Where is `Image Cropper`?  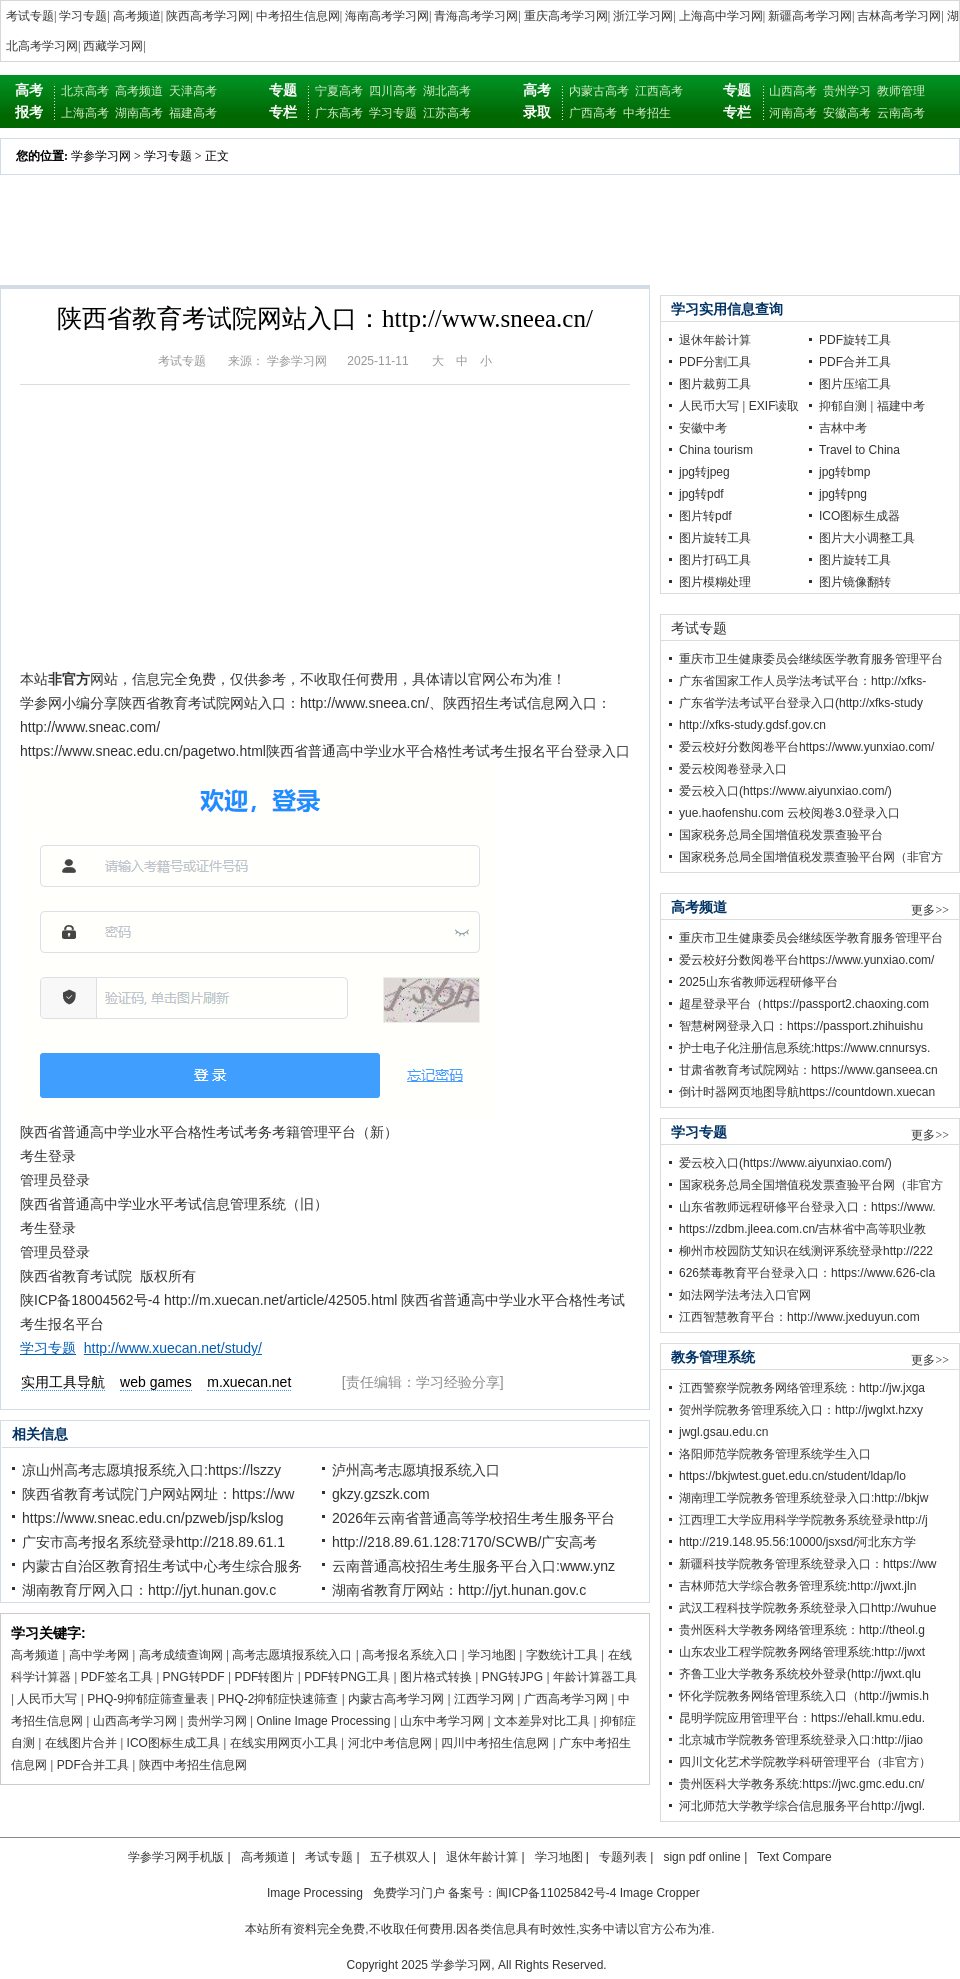
Image Cropper is located at coordinates (660, 1893).